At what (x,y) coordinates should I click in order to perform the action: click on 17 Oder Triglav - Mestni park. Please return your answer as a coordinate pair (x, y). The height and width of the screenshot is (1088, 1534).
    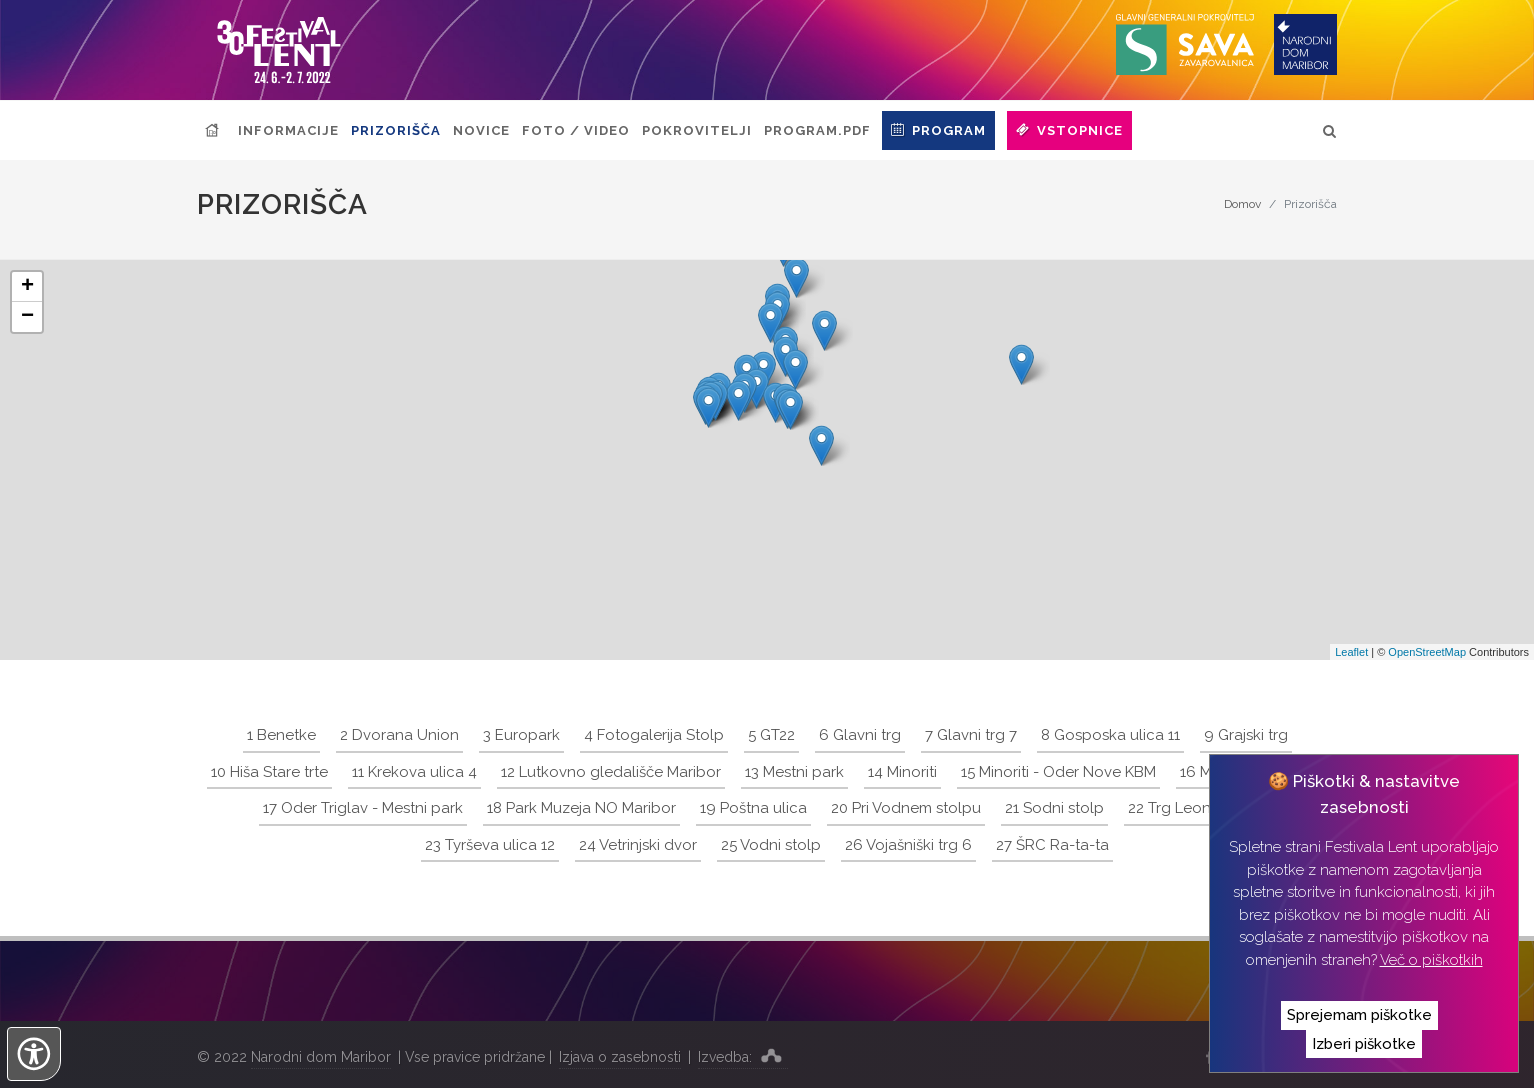
    Looking at the image, I should click on (363, 808).